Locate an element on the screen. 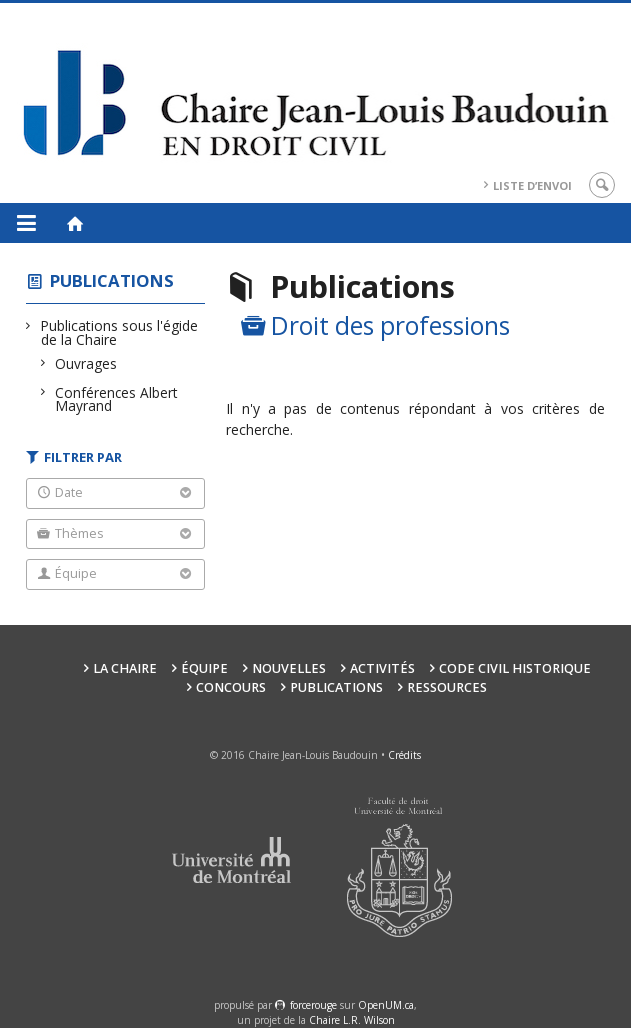 Image resolution: width=631 pixels, height=1028 pixels. Liste d’envoi is located at coordinates (532, 185).